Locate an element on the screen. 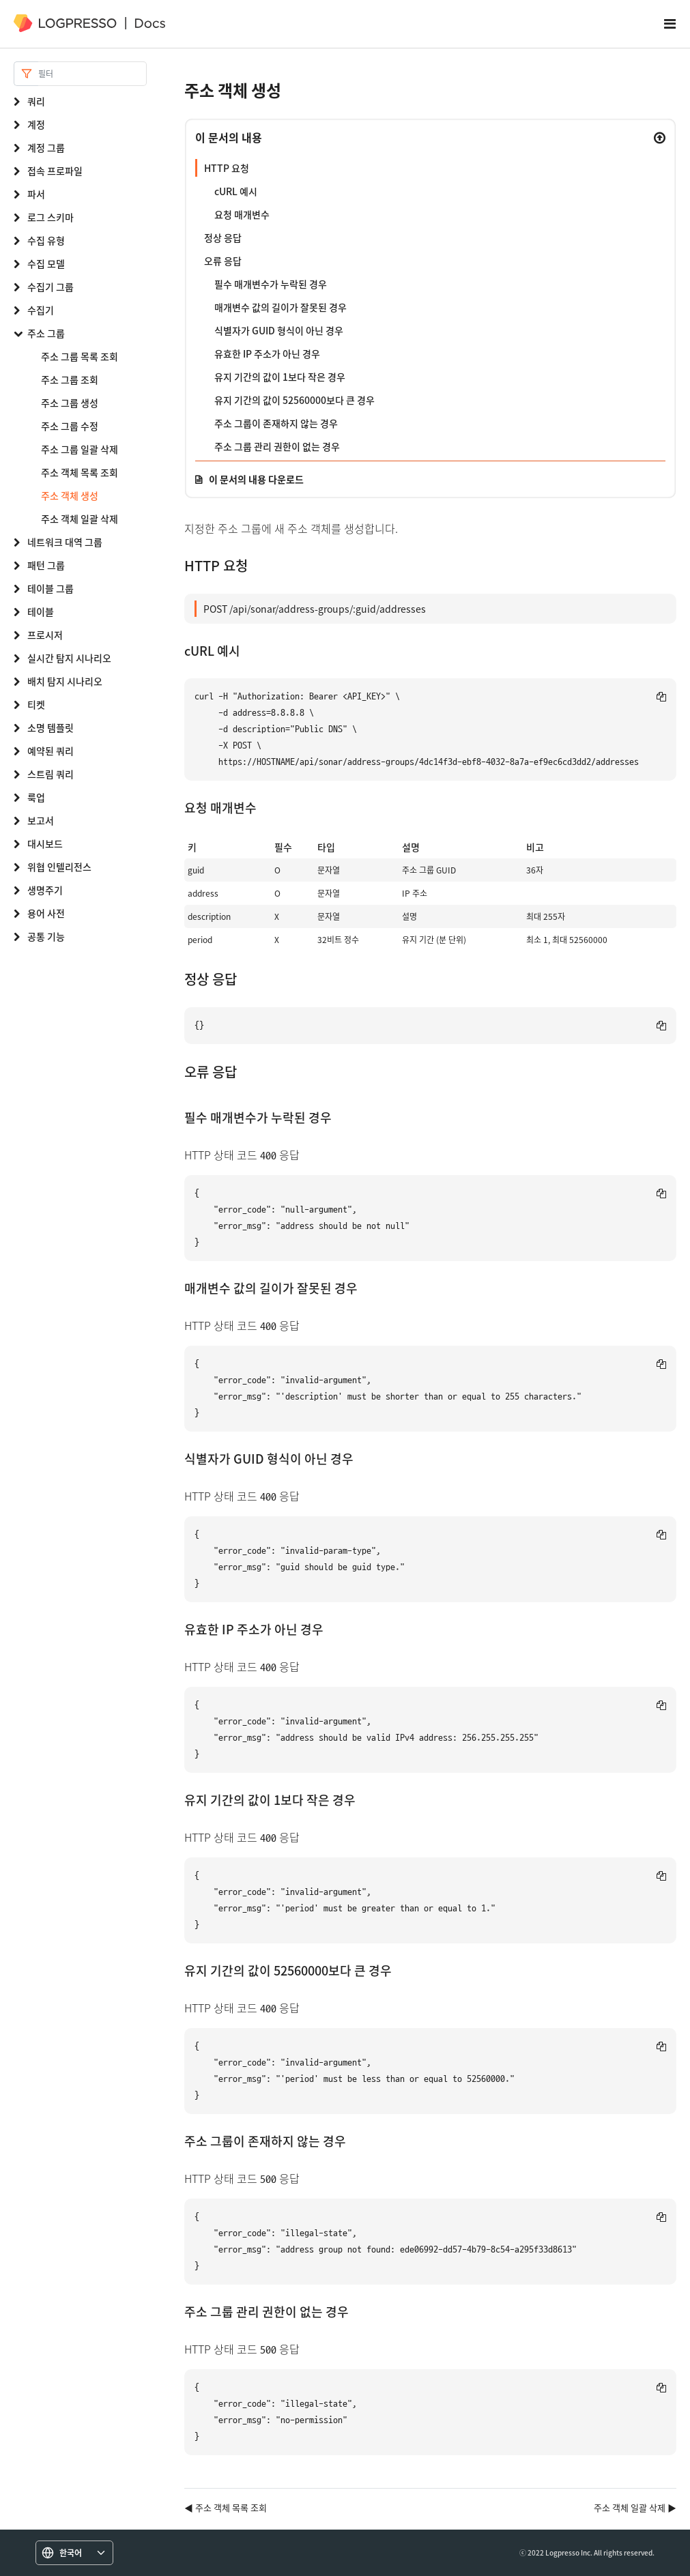 The height and width of the screenshot is (2576, 690). 소명 템플릿 is located at coordinates (50, 727).